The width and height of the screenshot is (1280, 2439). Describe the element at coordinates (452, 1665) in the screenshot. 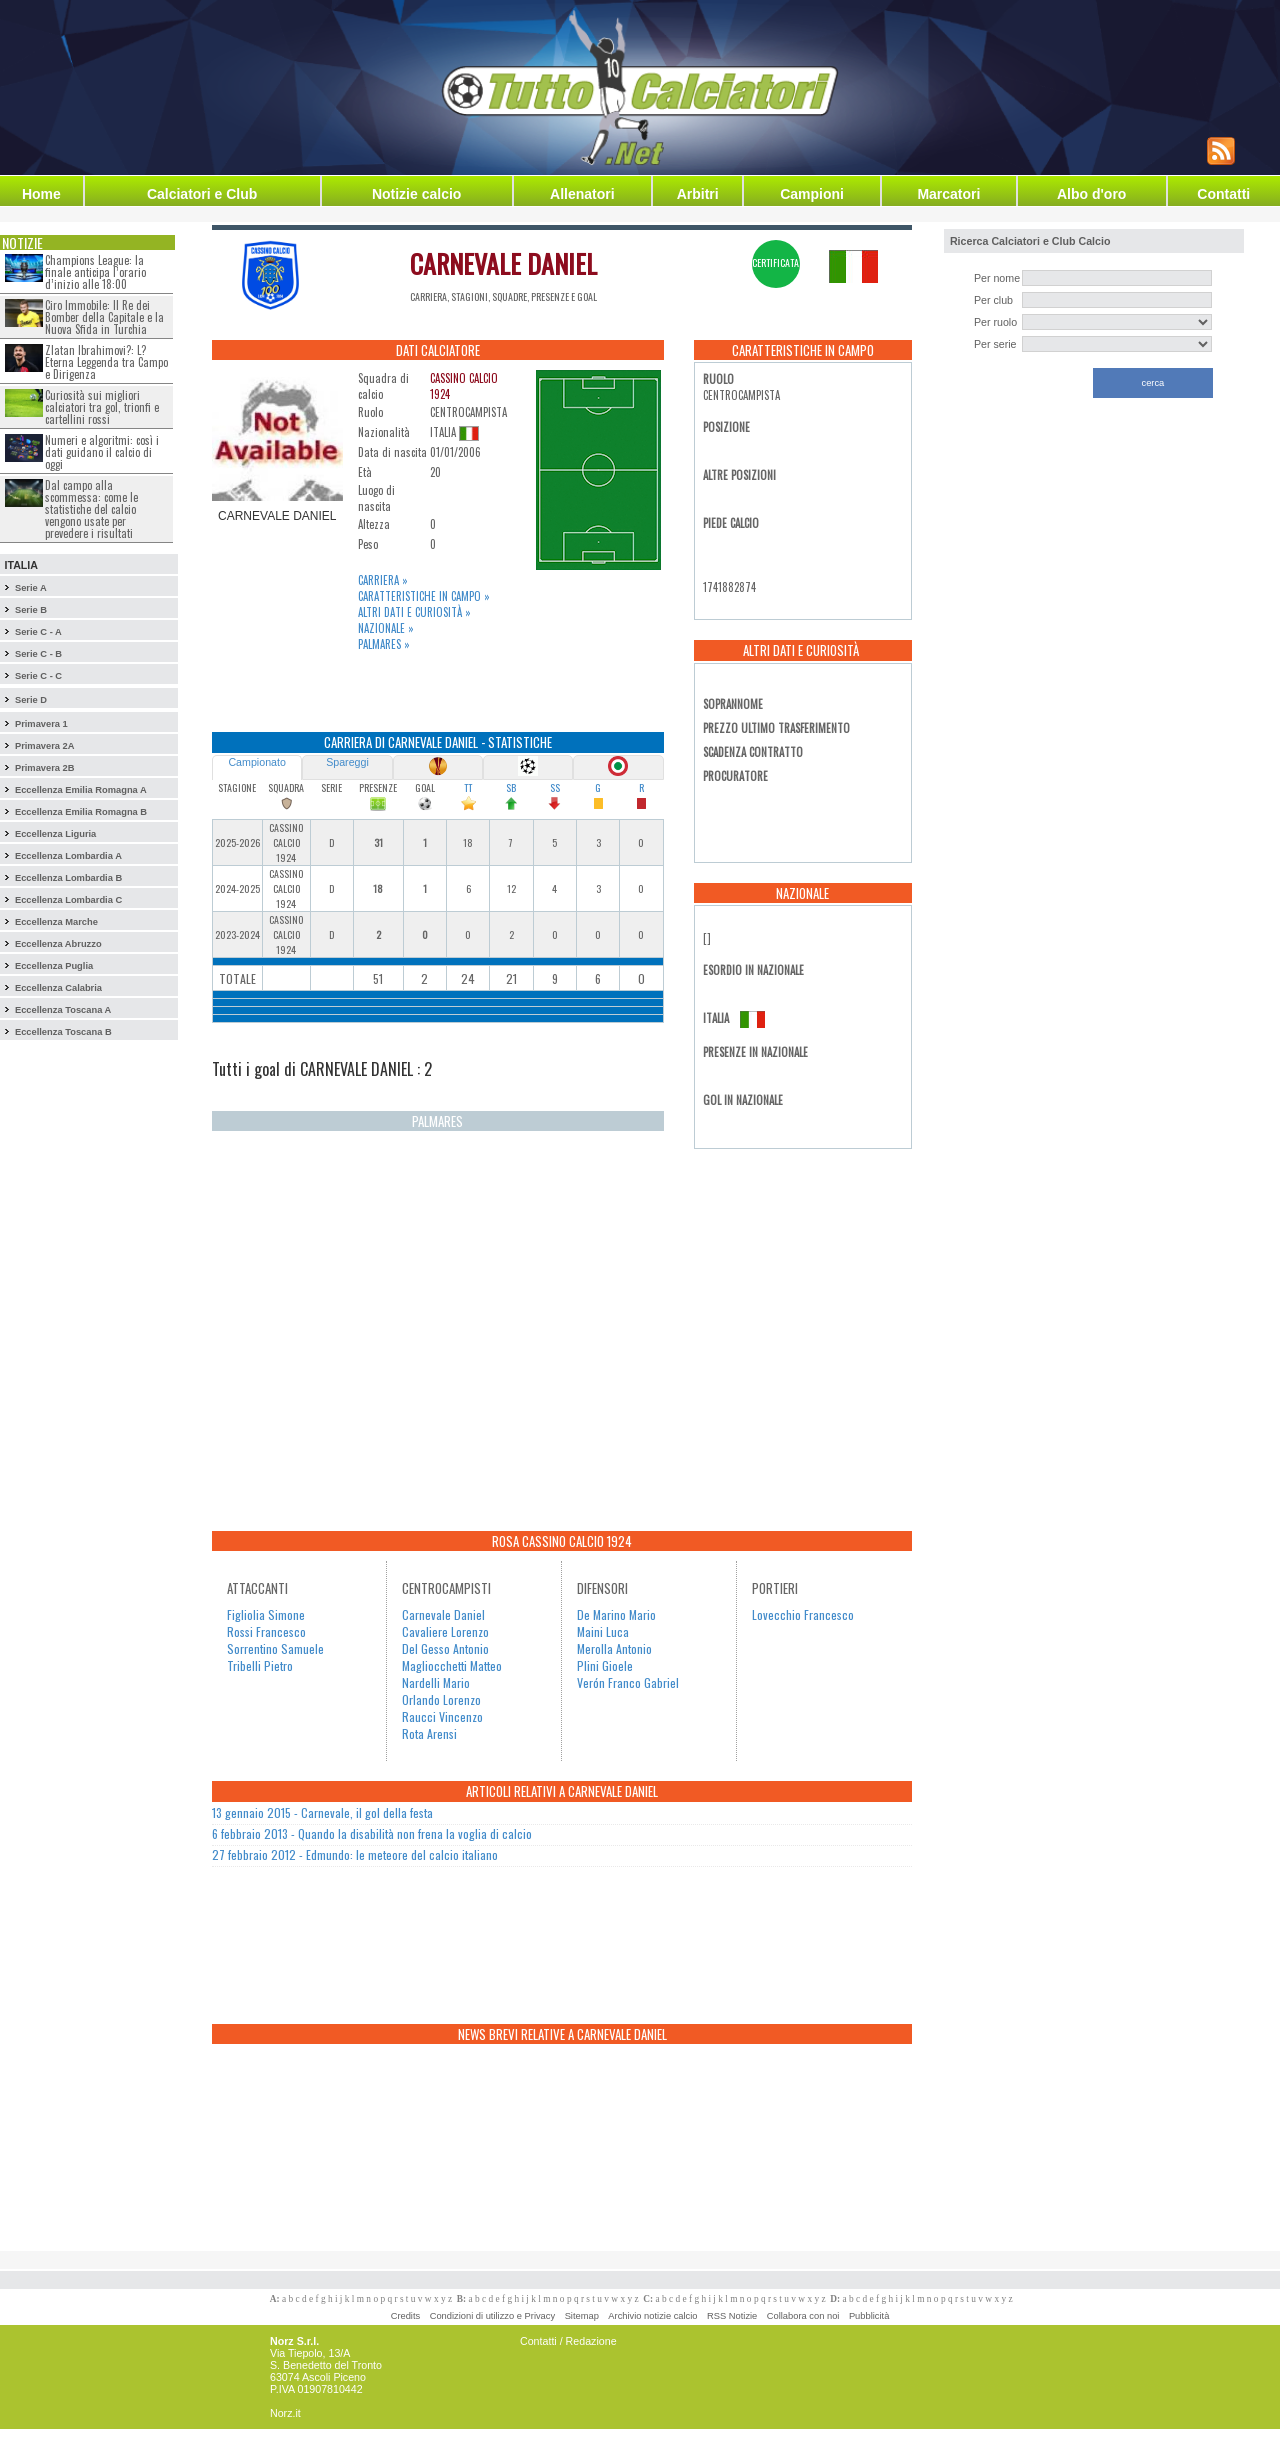

I see `Magliocchetti Matteo` at that location.